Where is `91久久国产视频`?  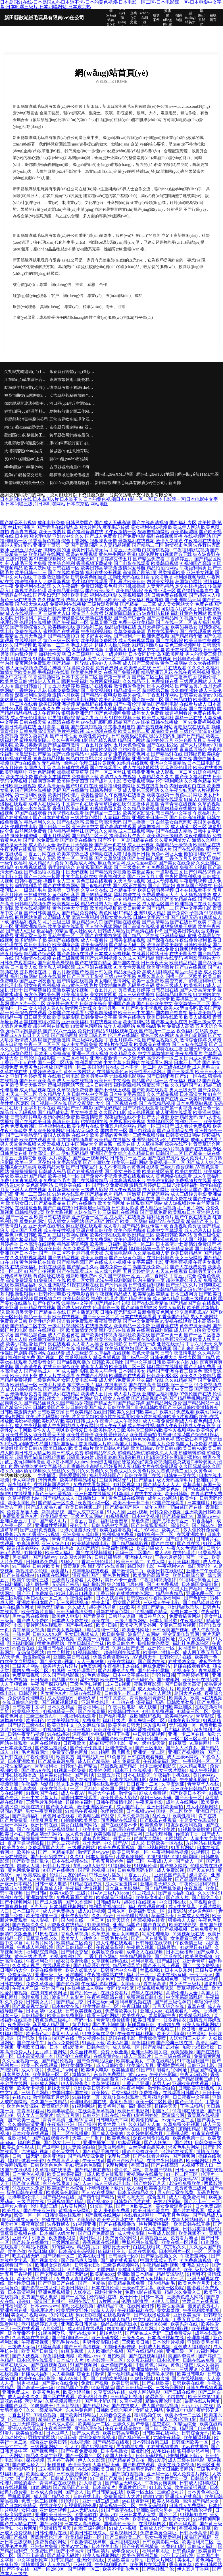
91久久国产视频 is located at coordinates (16, 645).